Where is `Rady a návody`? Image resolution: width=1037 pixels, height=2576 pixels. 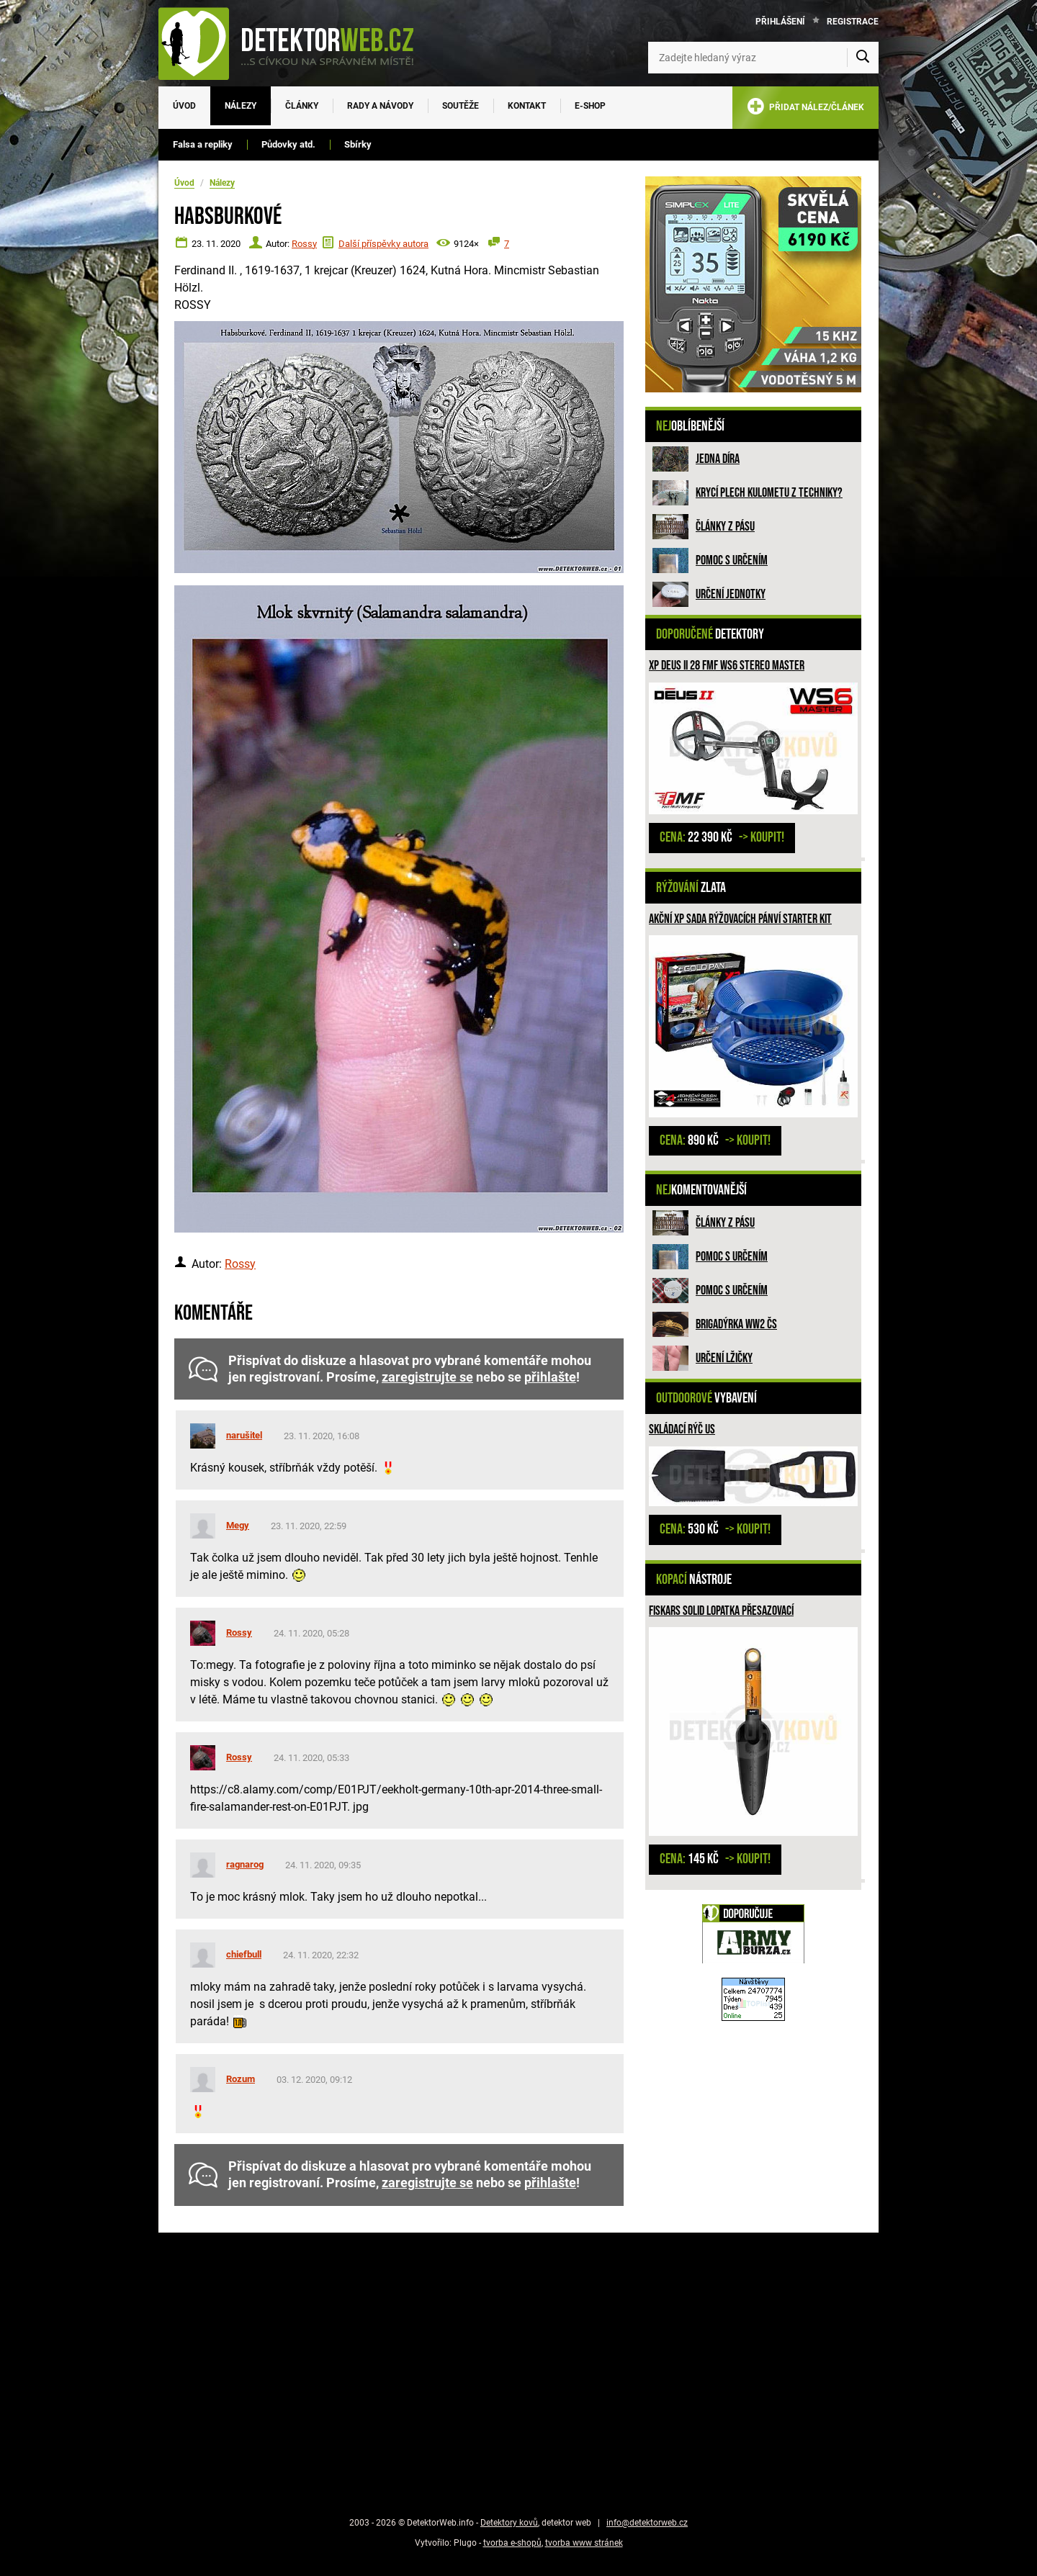
Rady a návody is located at coordinates (380, 106).